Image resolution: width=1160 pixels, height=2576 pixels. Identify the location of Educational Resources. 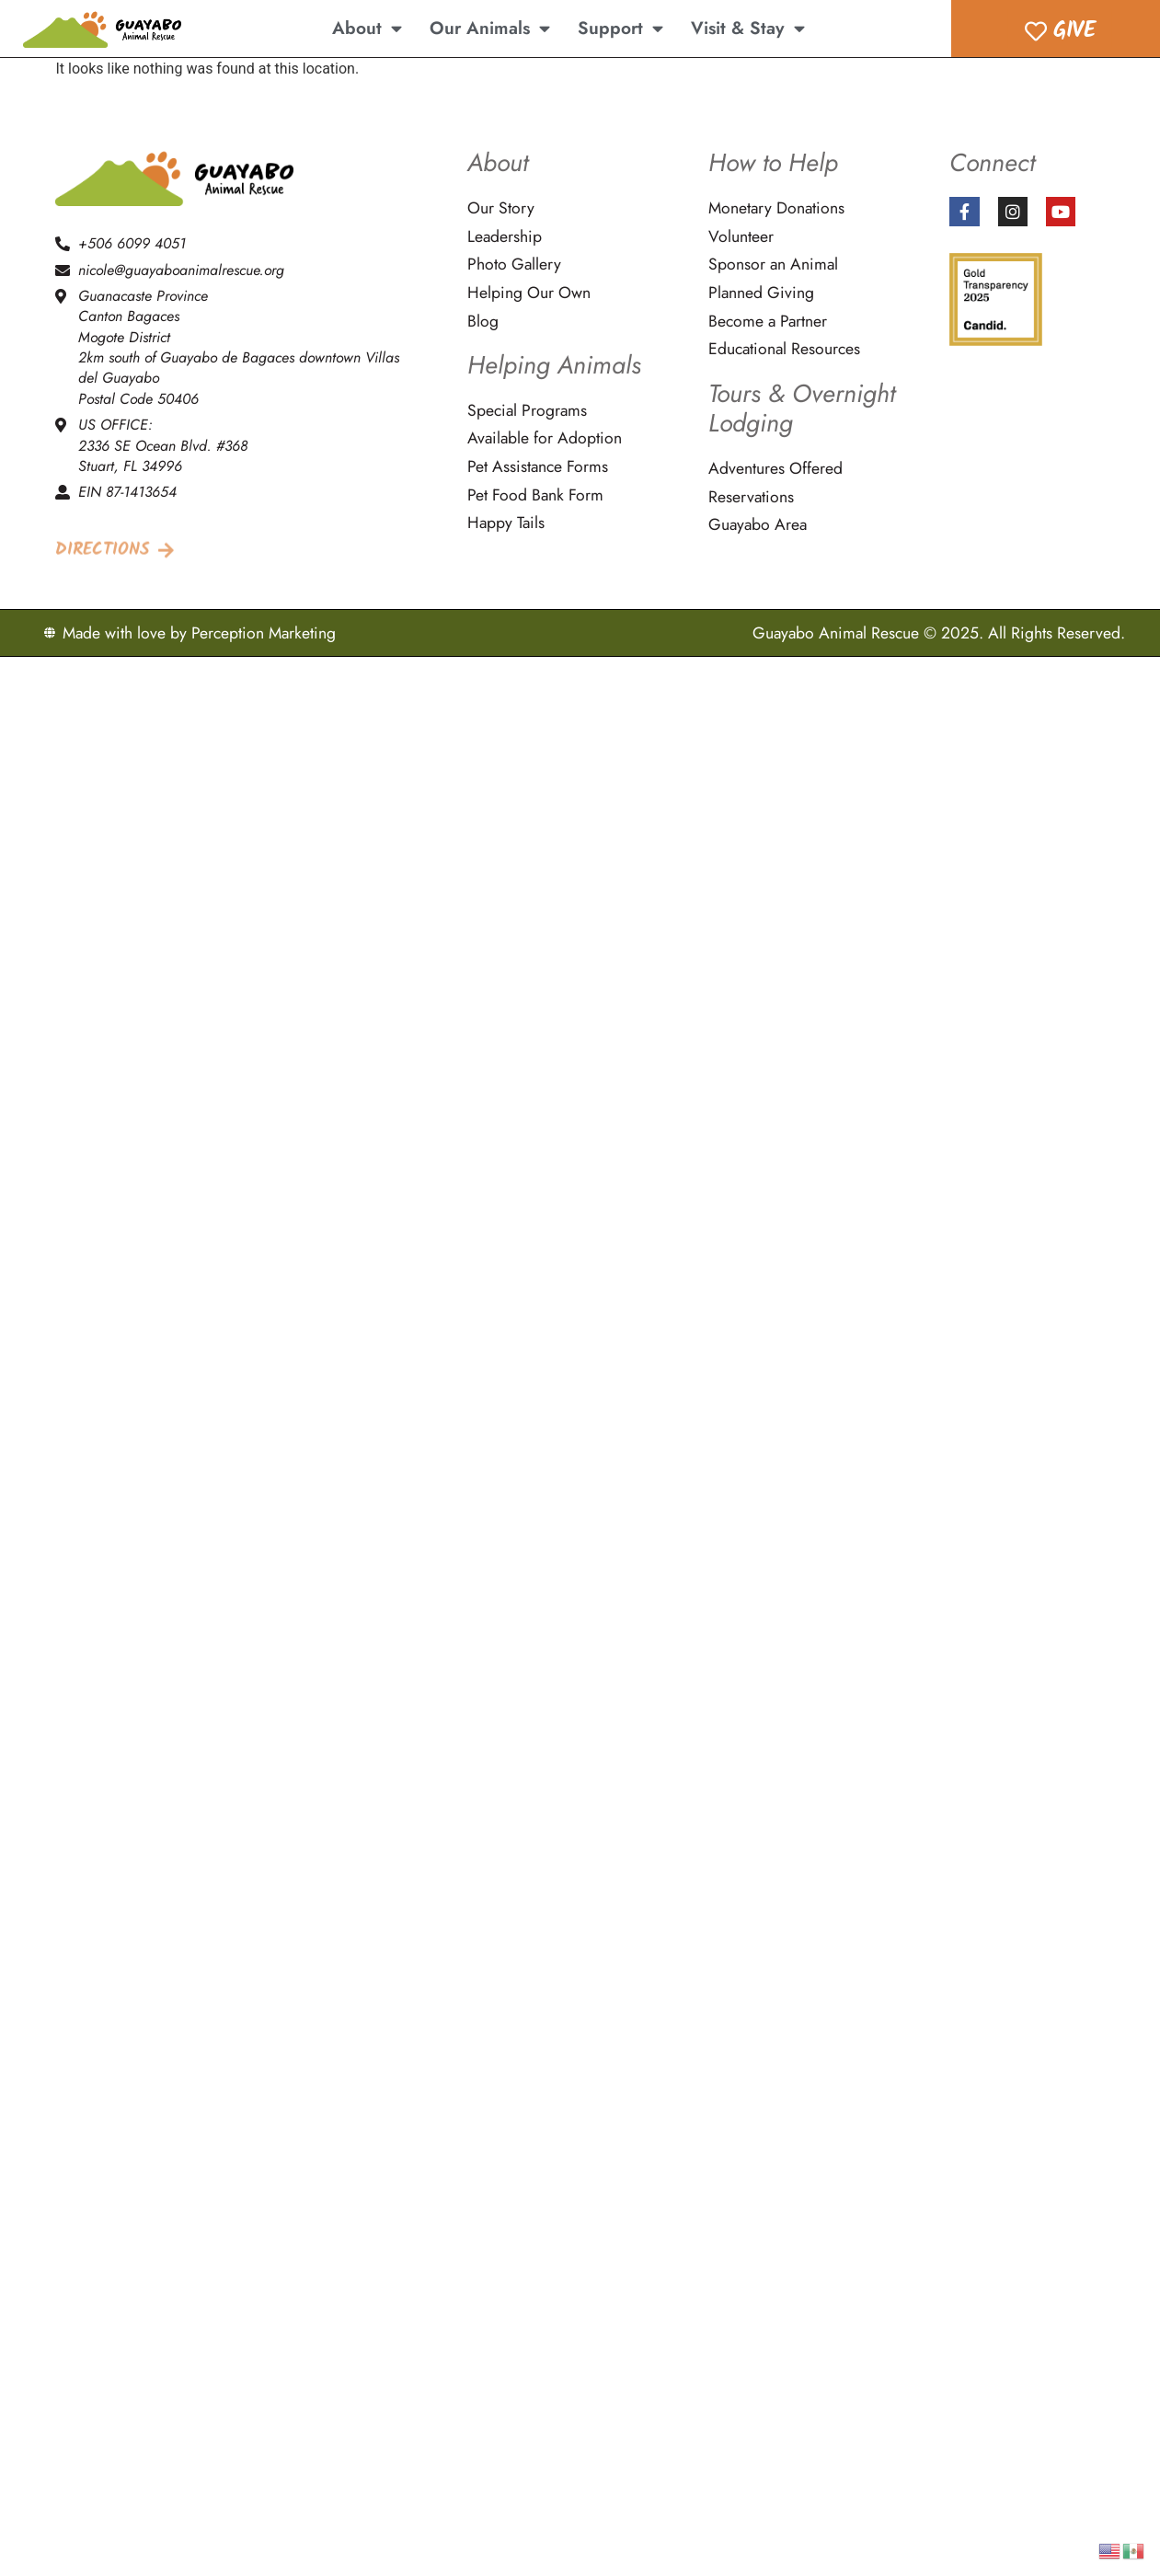
(784, 349).